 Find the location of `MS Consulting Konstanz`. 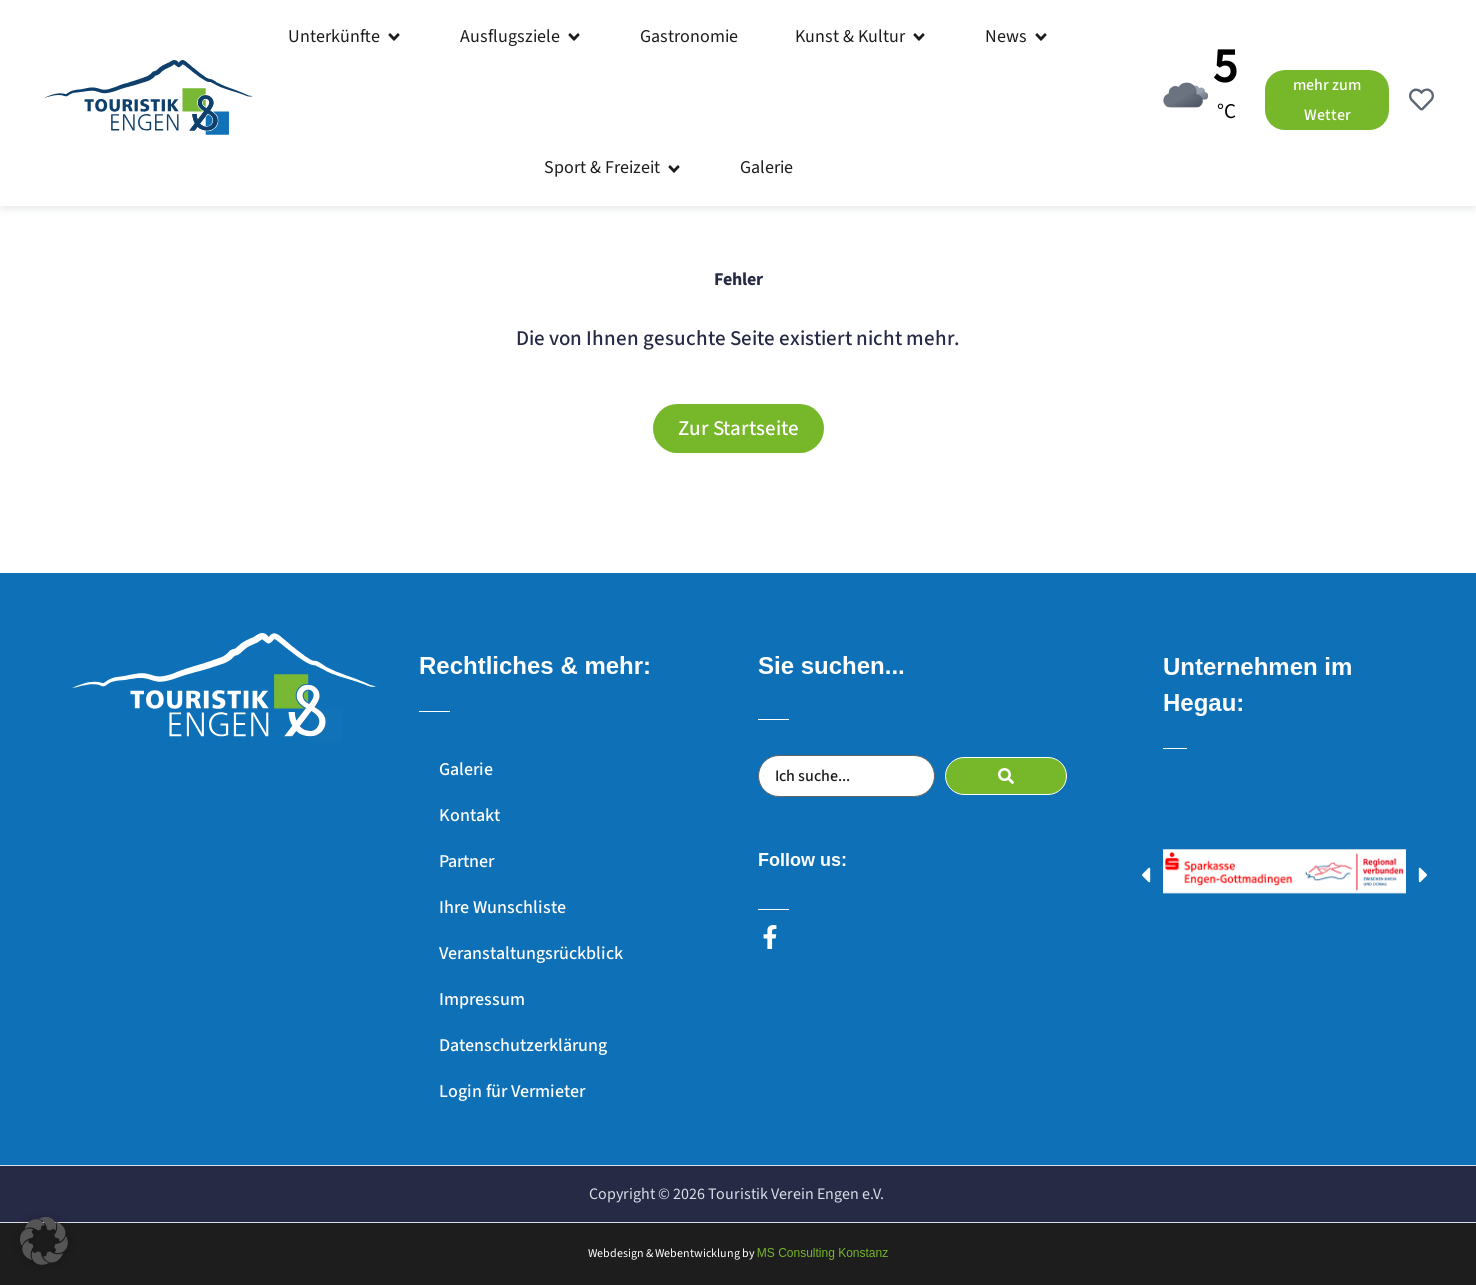

MS Consulting Konstanz is located at coordinates (822, 1253).